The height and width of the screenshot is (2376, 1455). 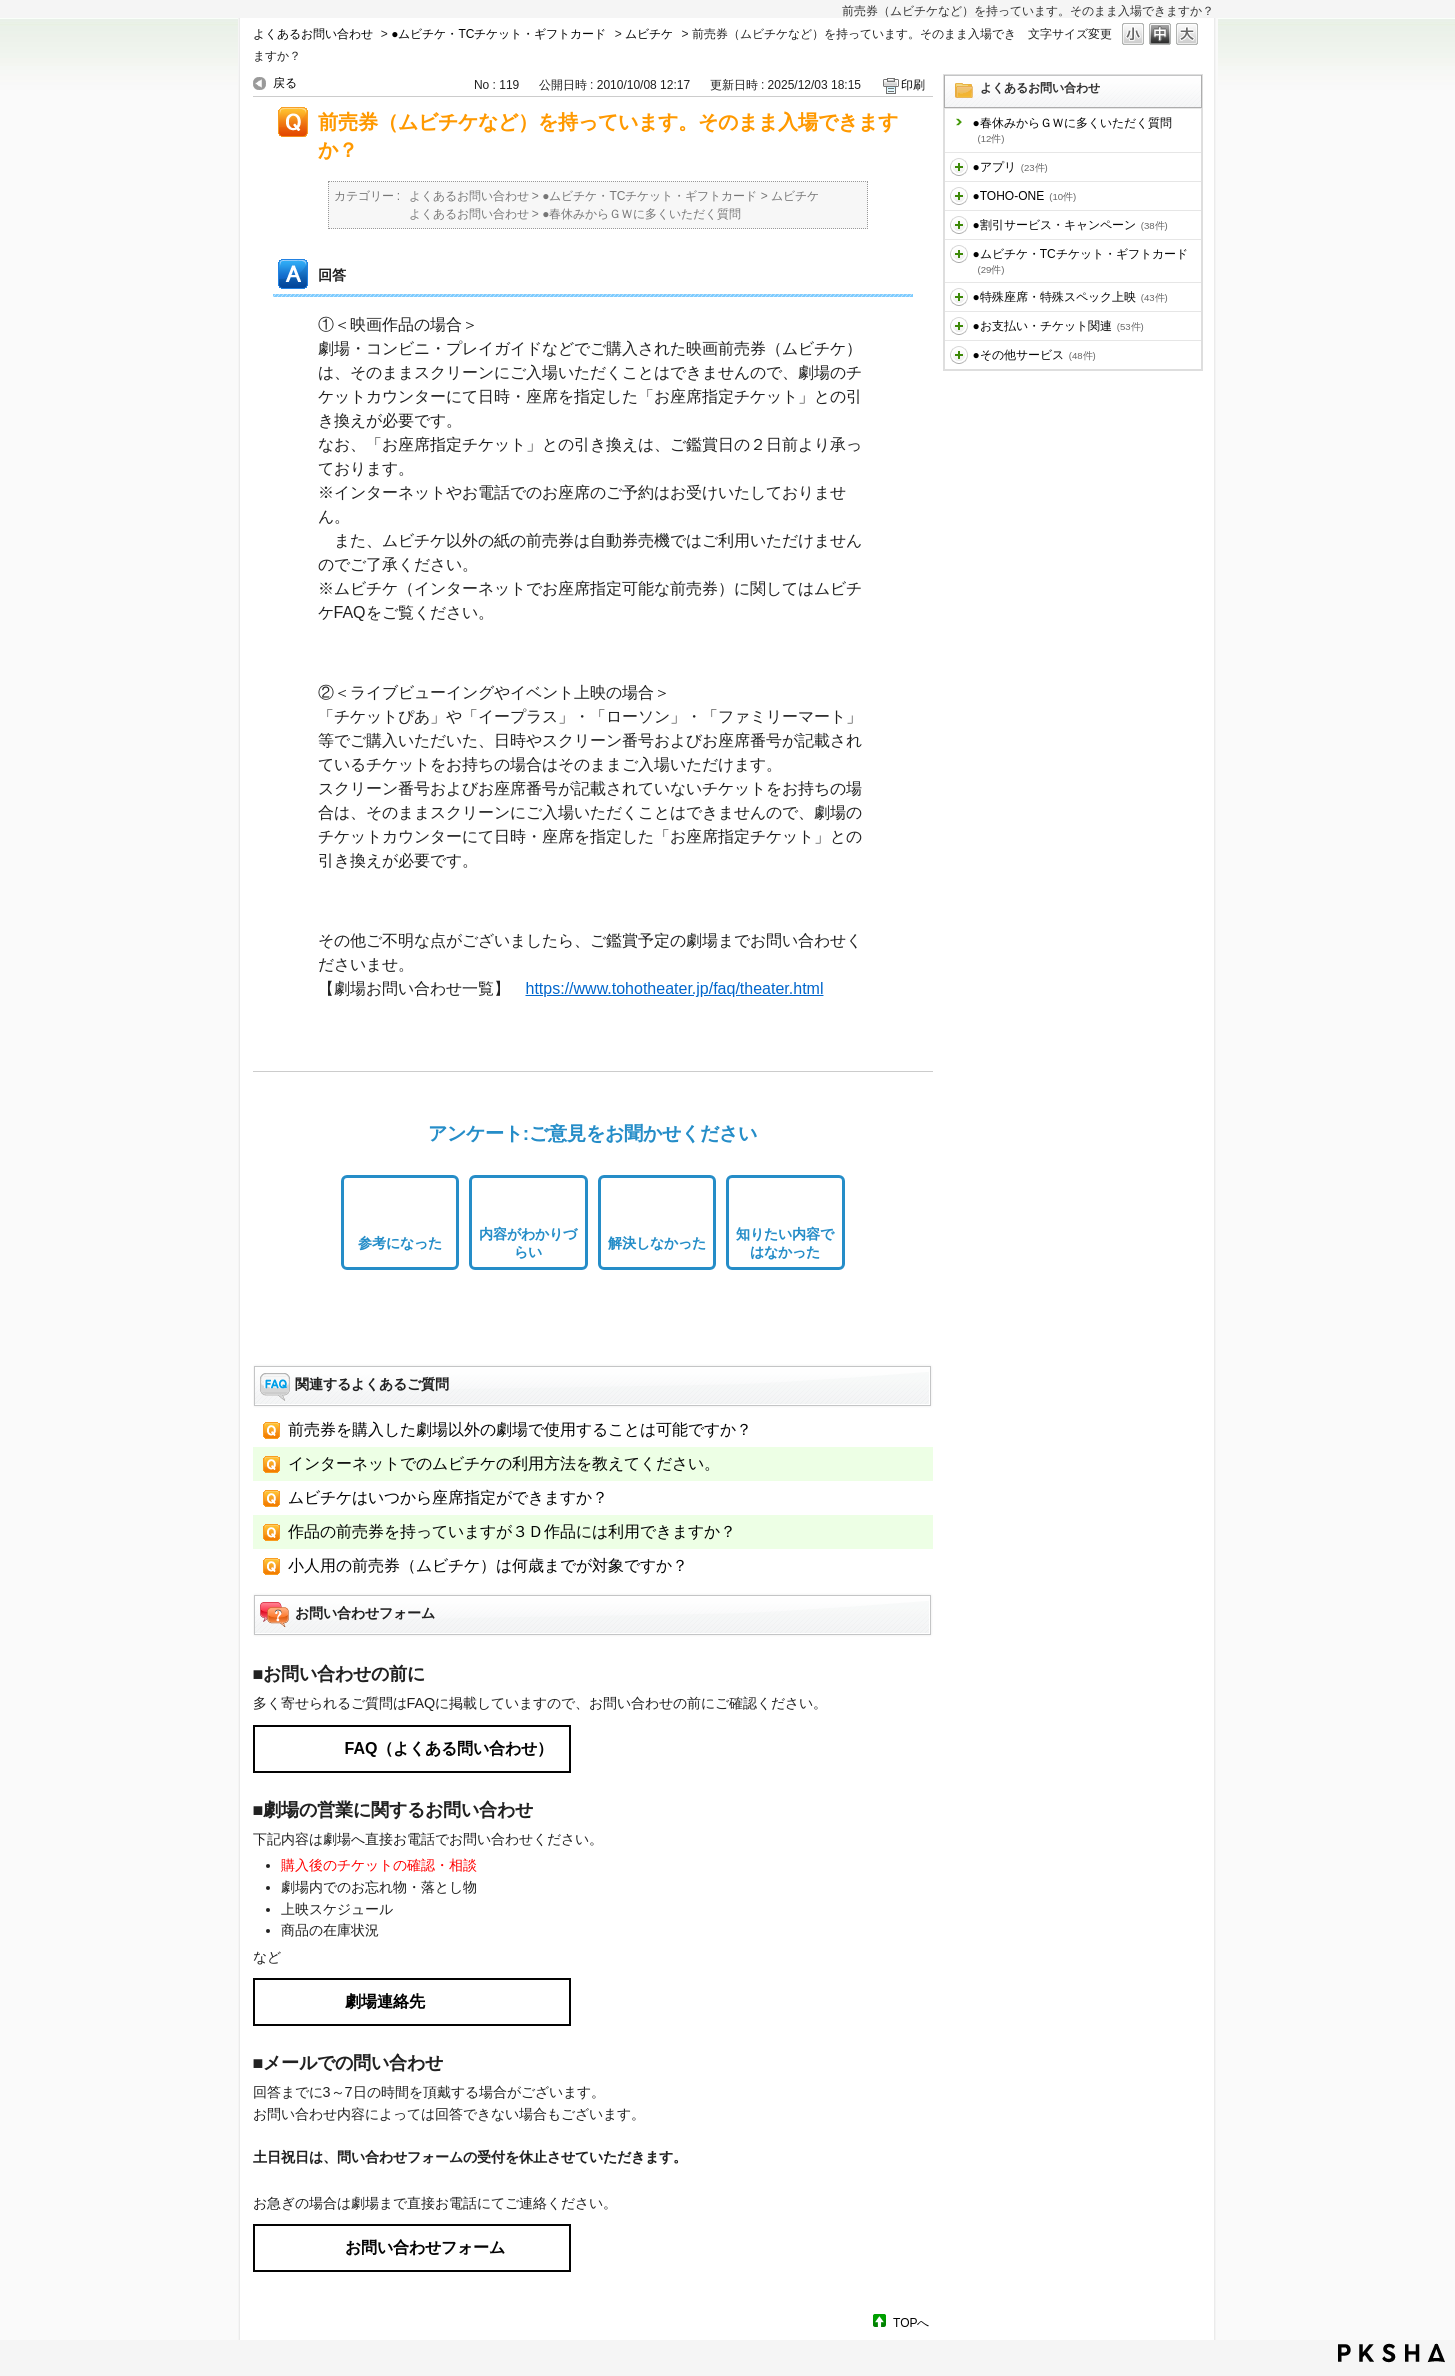 What do you see at coordinates (498, 34) in the screenshot?
I see `●ムビチケ・TCチケット・ギフトカード` at bounding box center [498, 34].